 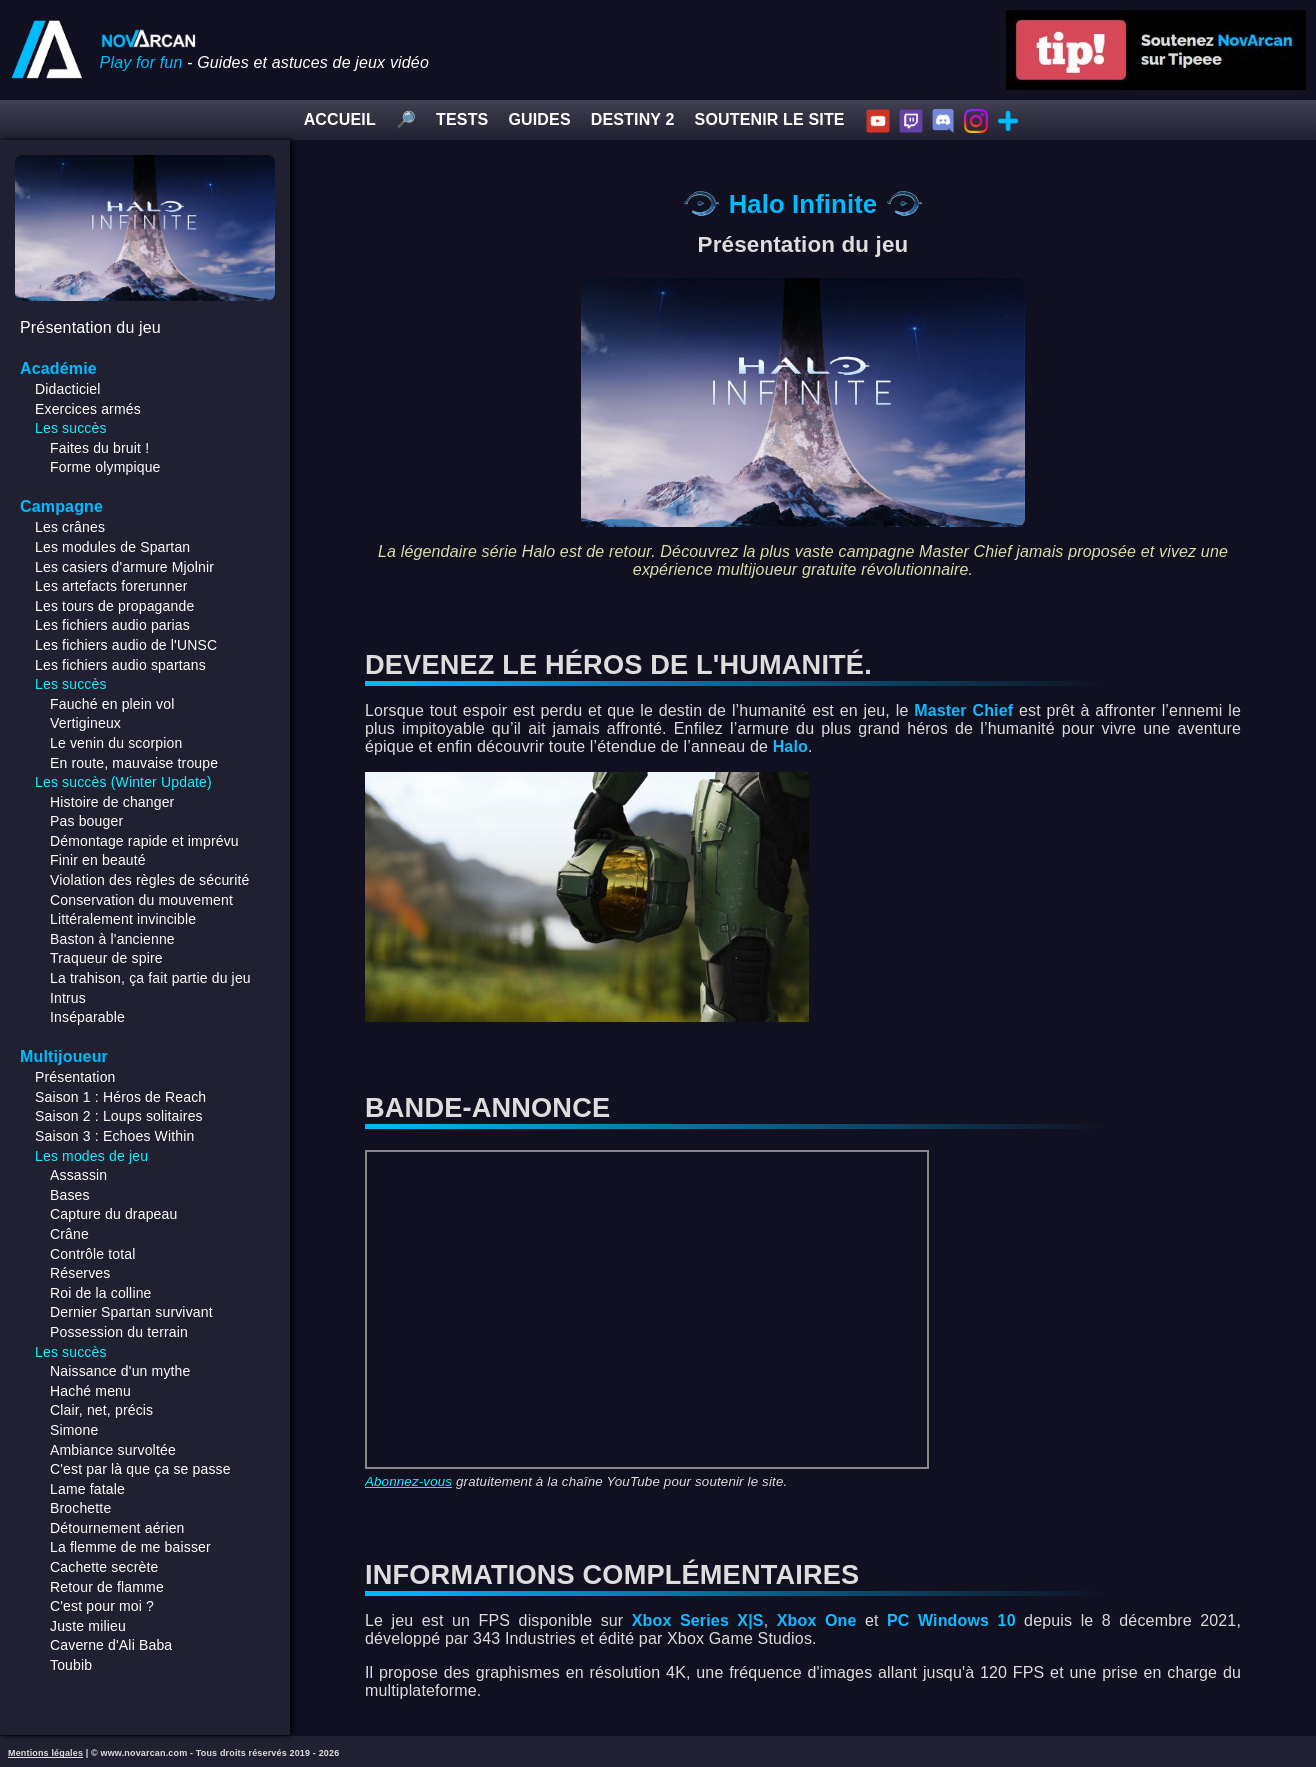 What do you see at coordinates (102, 1606) in the screenshot?
I see `C'est pour moi ?` at bounding box center [102, 1606].